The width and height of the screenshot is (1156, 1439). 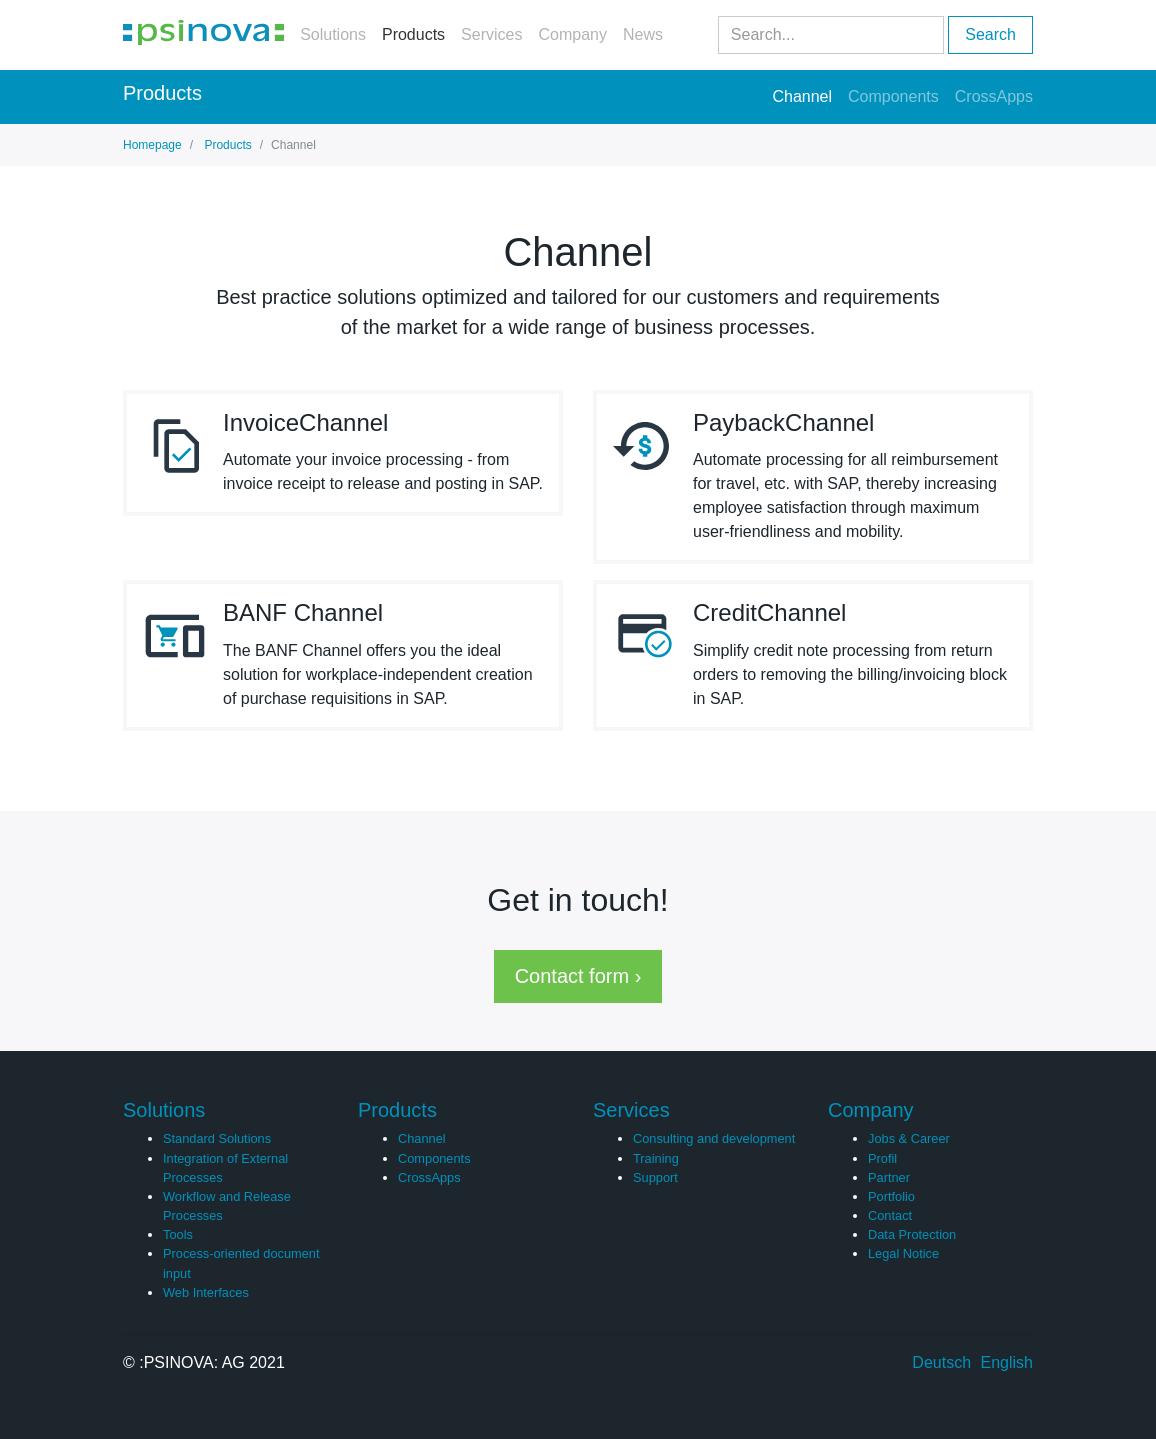 I want to click on Data Protection, so click(x=912, y=1234).